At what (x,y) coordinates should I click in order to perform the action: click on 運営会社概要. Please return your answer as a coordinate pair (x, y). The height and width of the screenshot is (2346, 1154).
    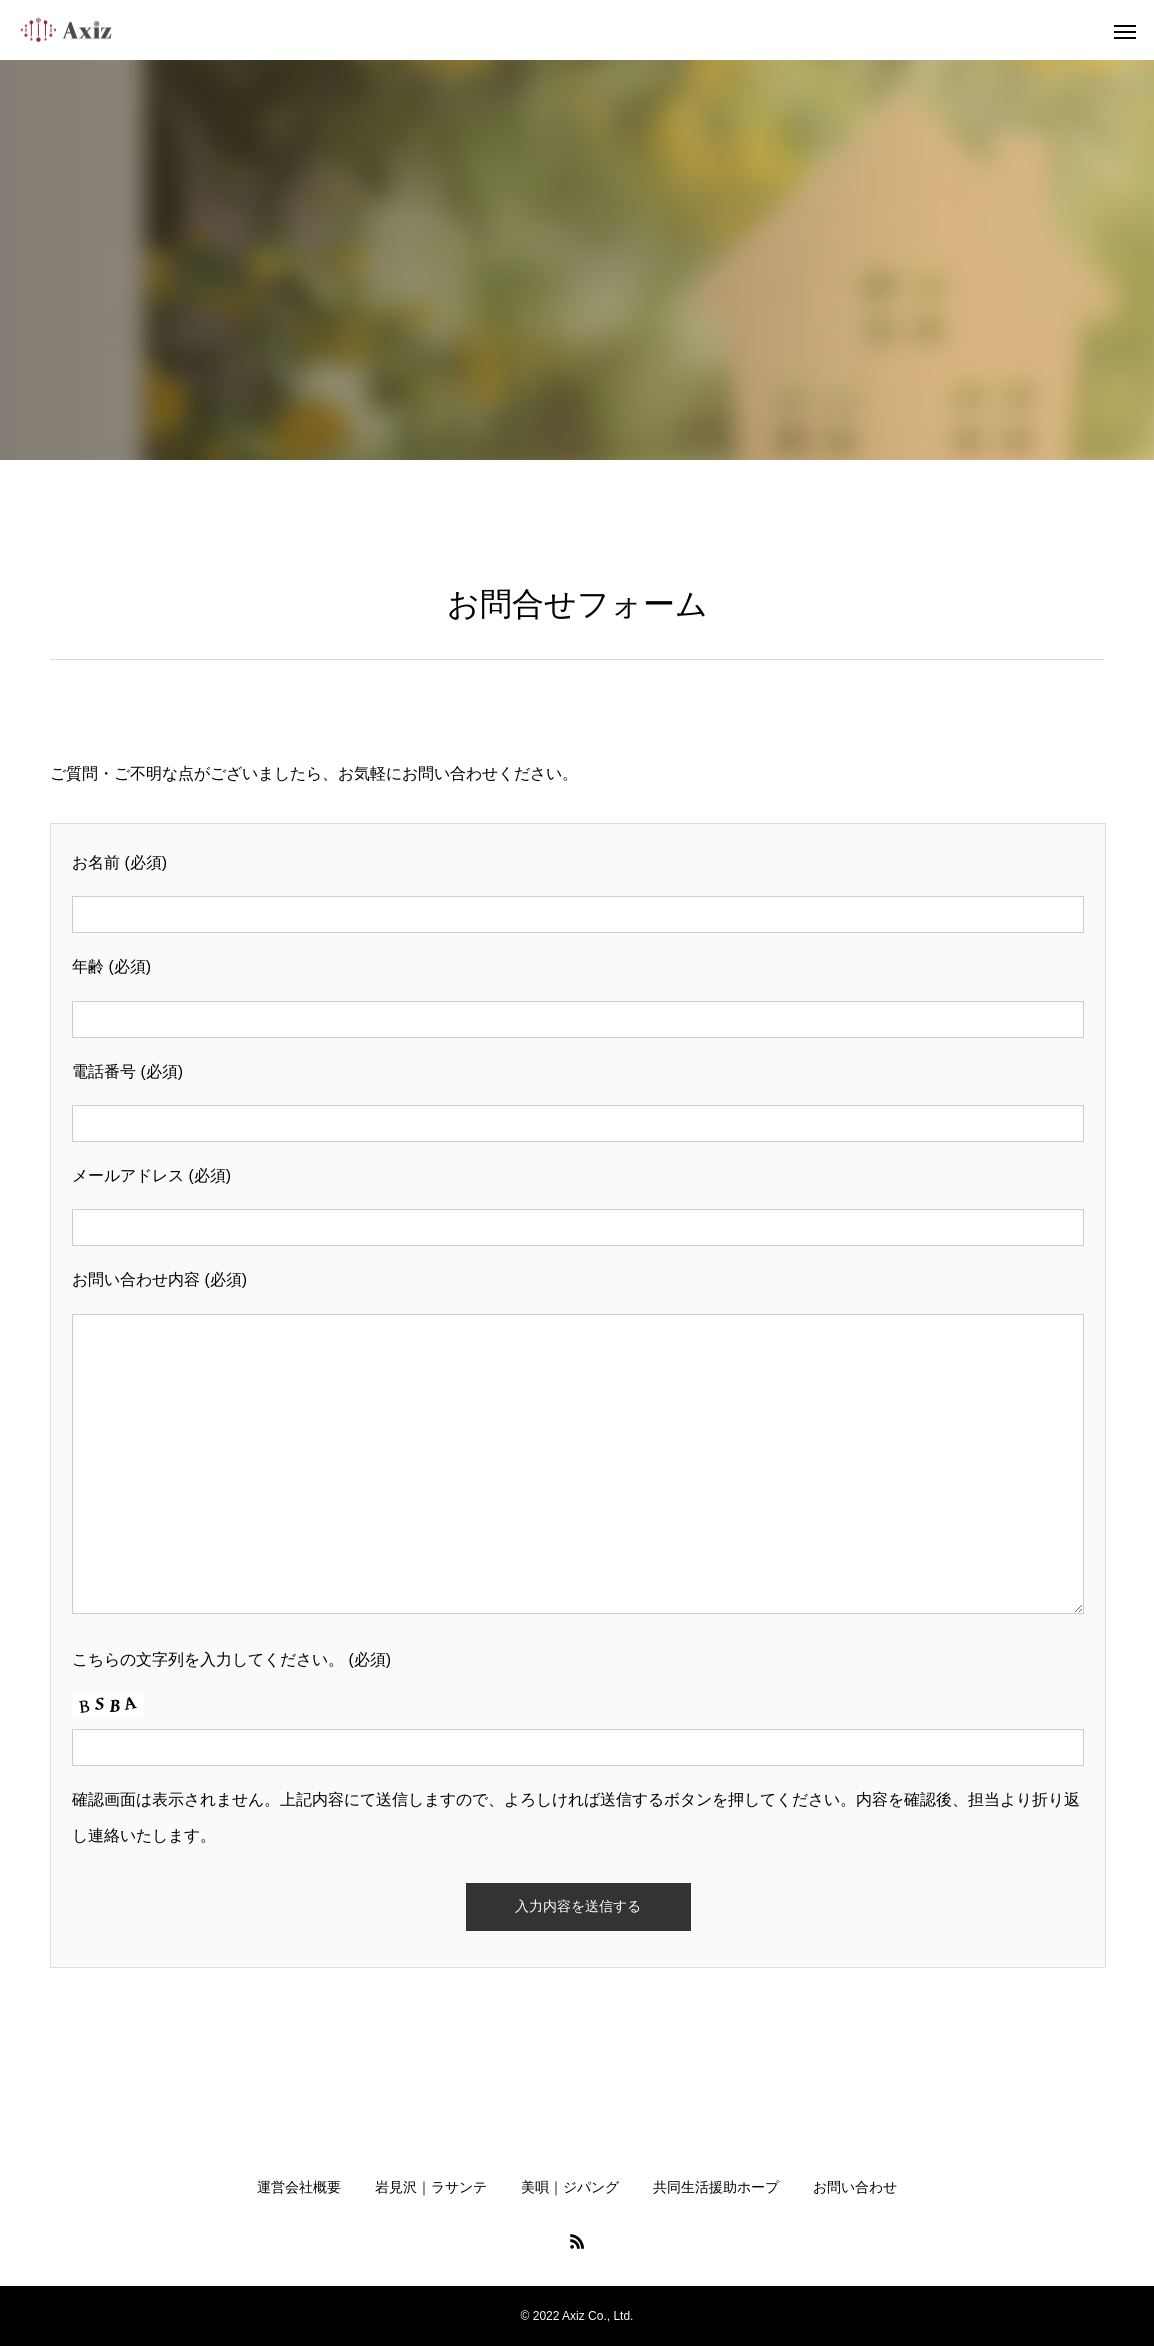
    Looking at the image, I should click on (299, 2187).